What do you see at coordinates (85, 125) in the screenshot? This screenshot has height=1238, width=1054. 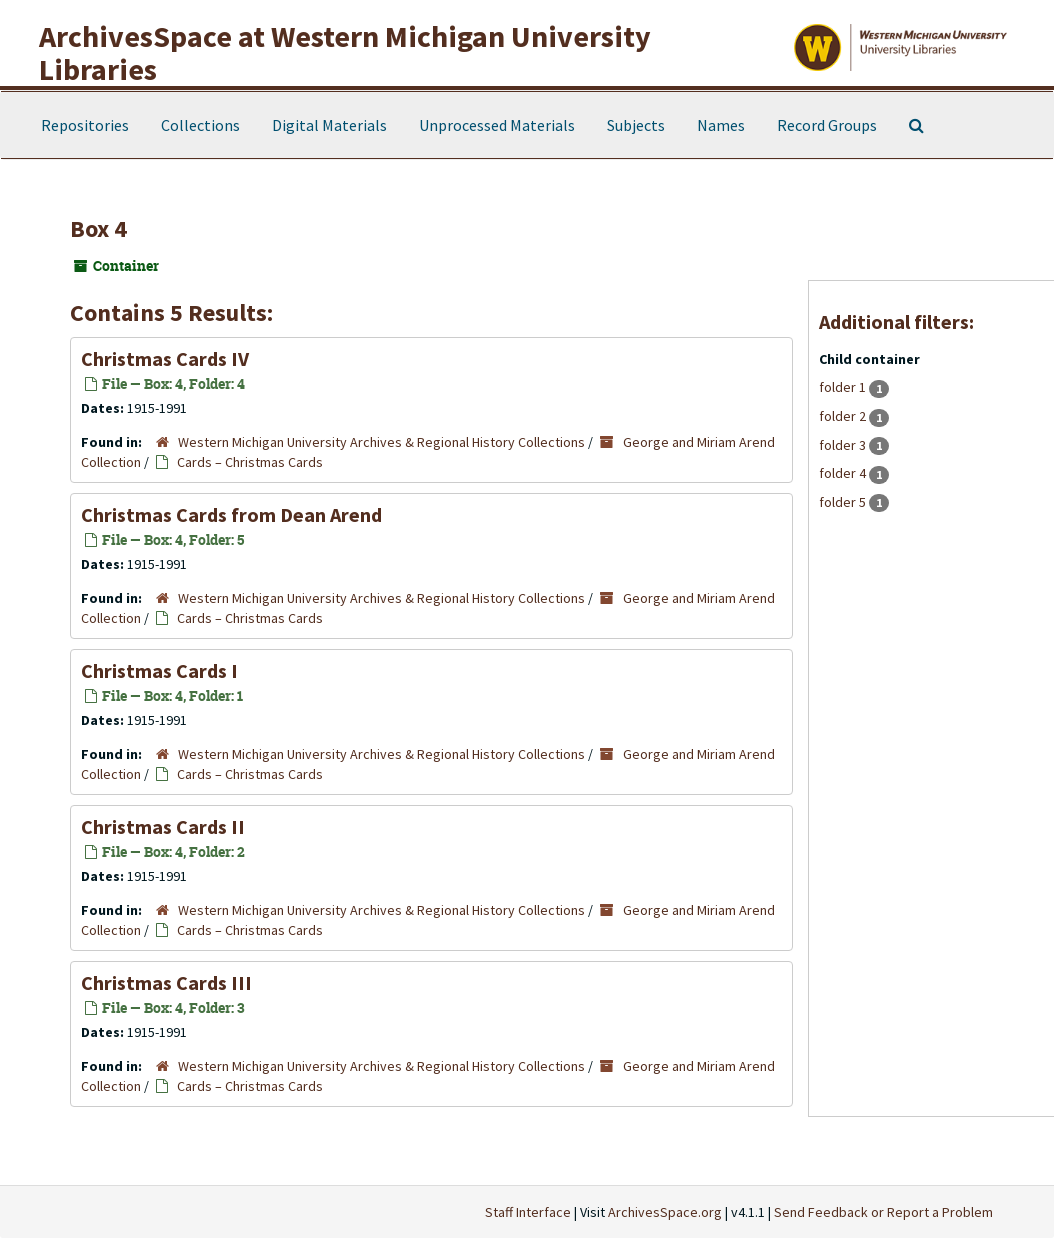 I see `Repositories` at bounding box center [85, 125].